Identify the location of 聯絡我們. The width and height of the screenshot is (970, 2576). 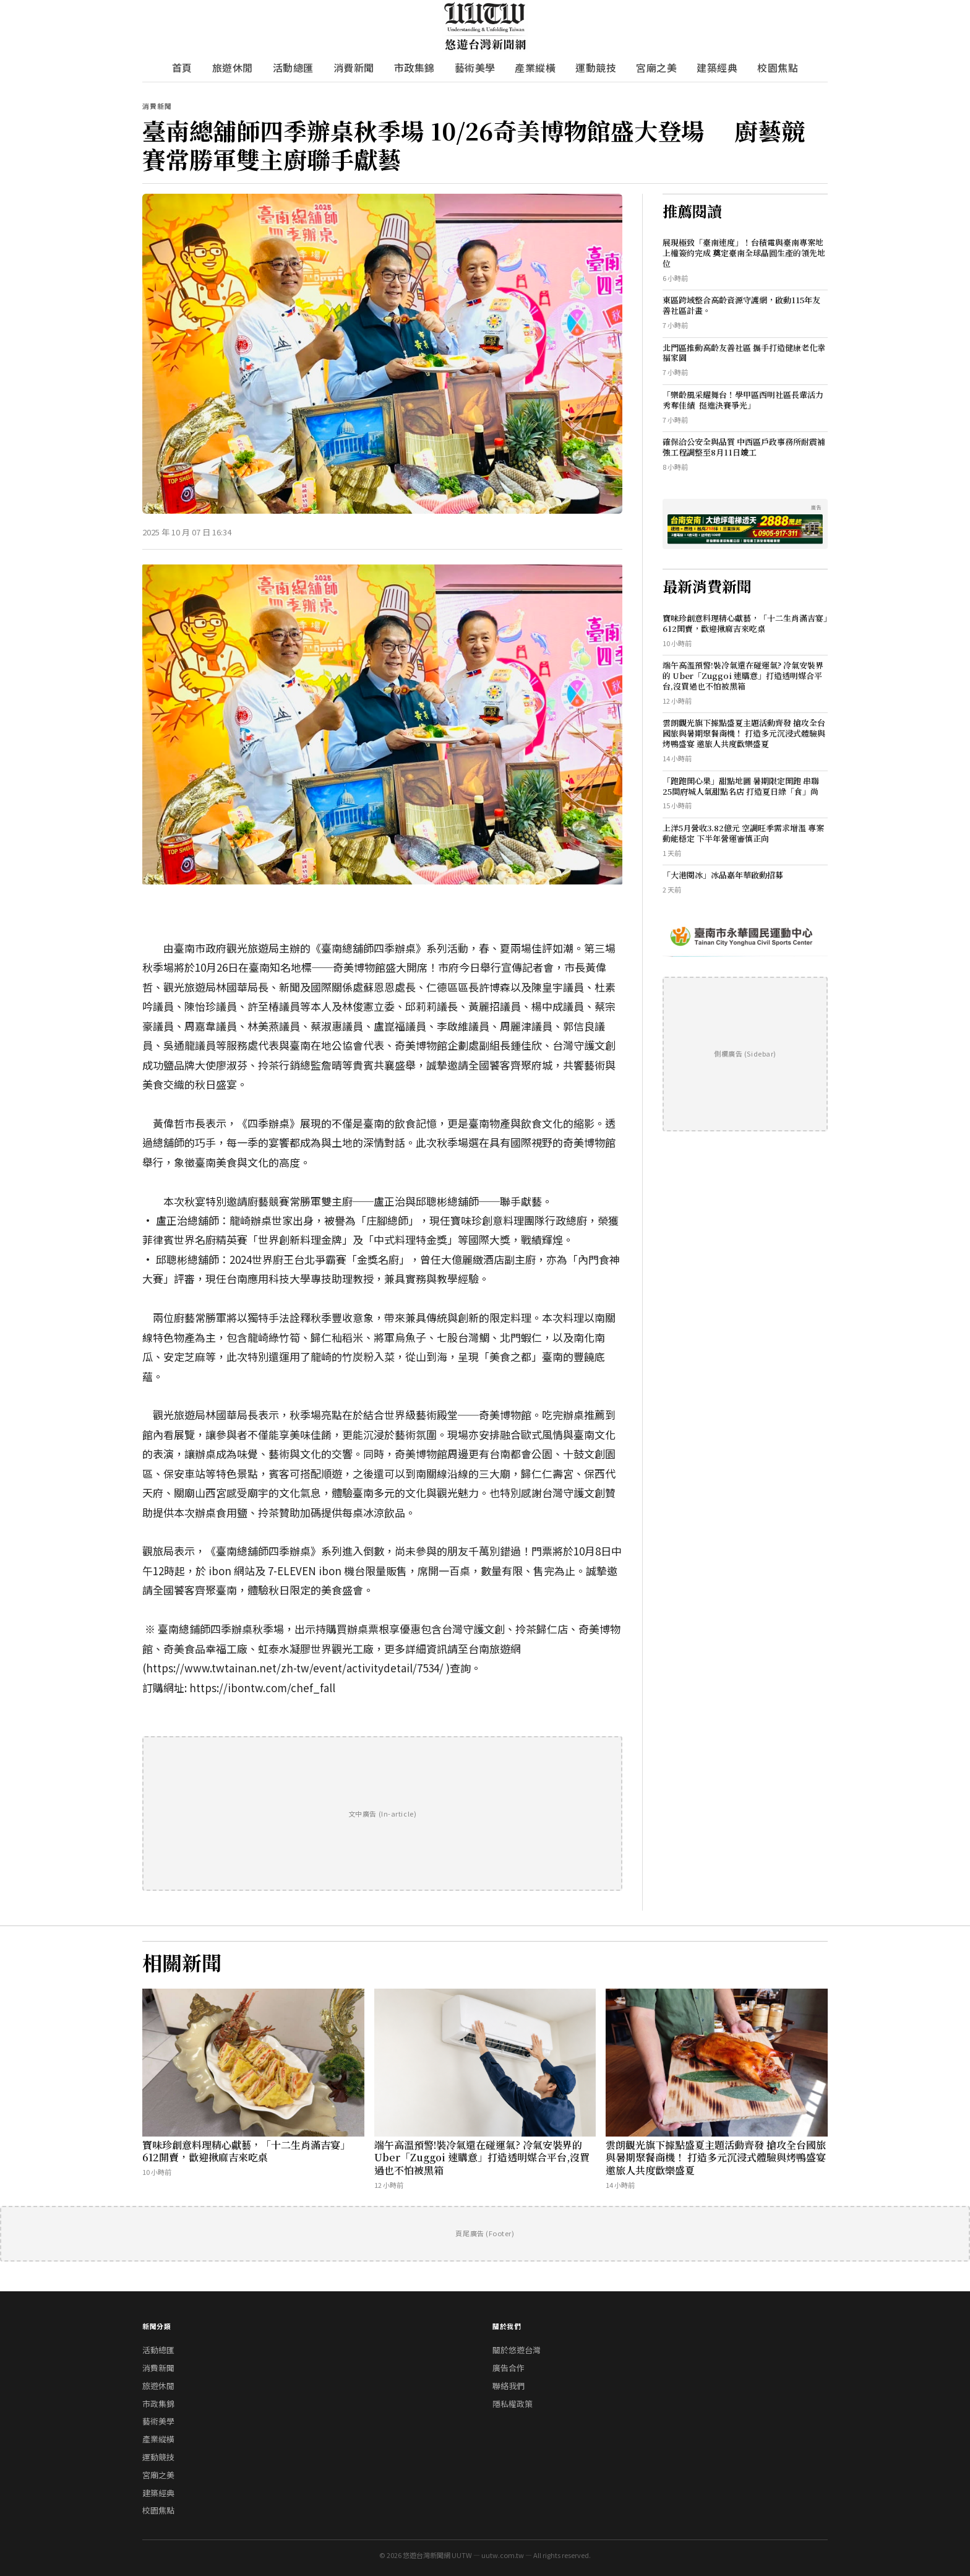
(508, 2386).